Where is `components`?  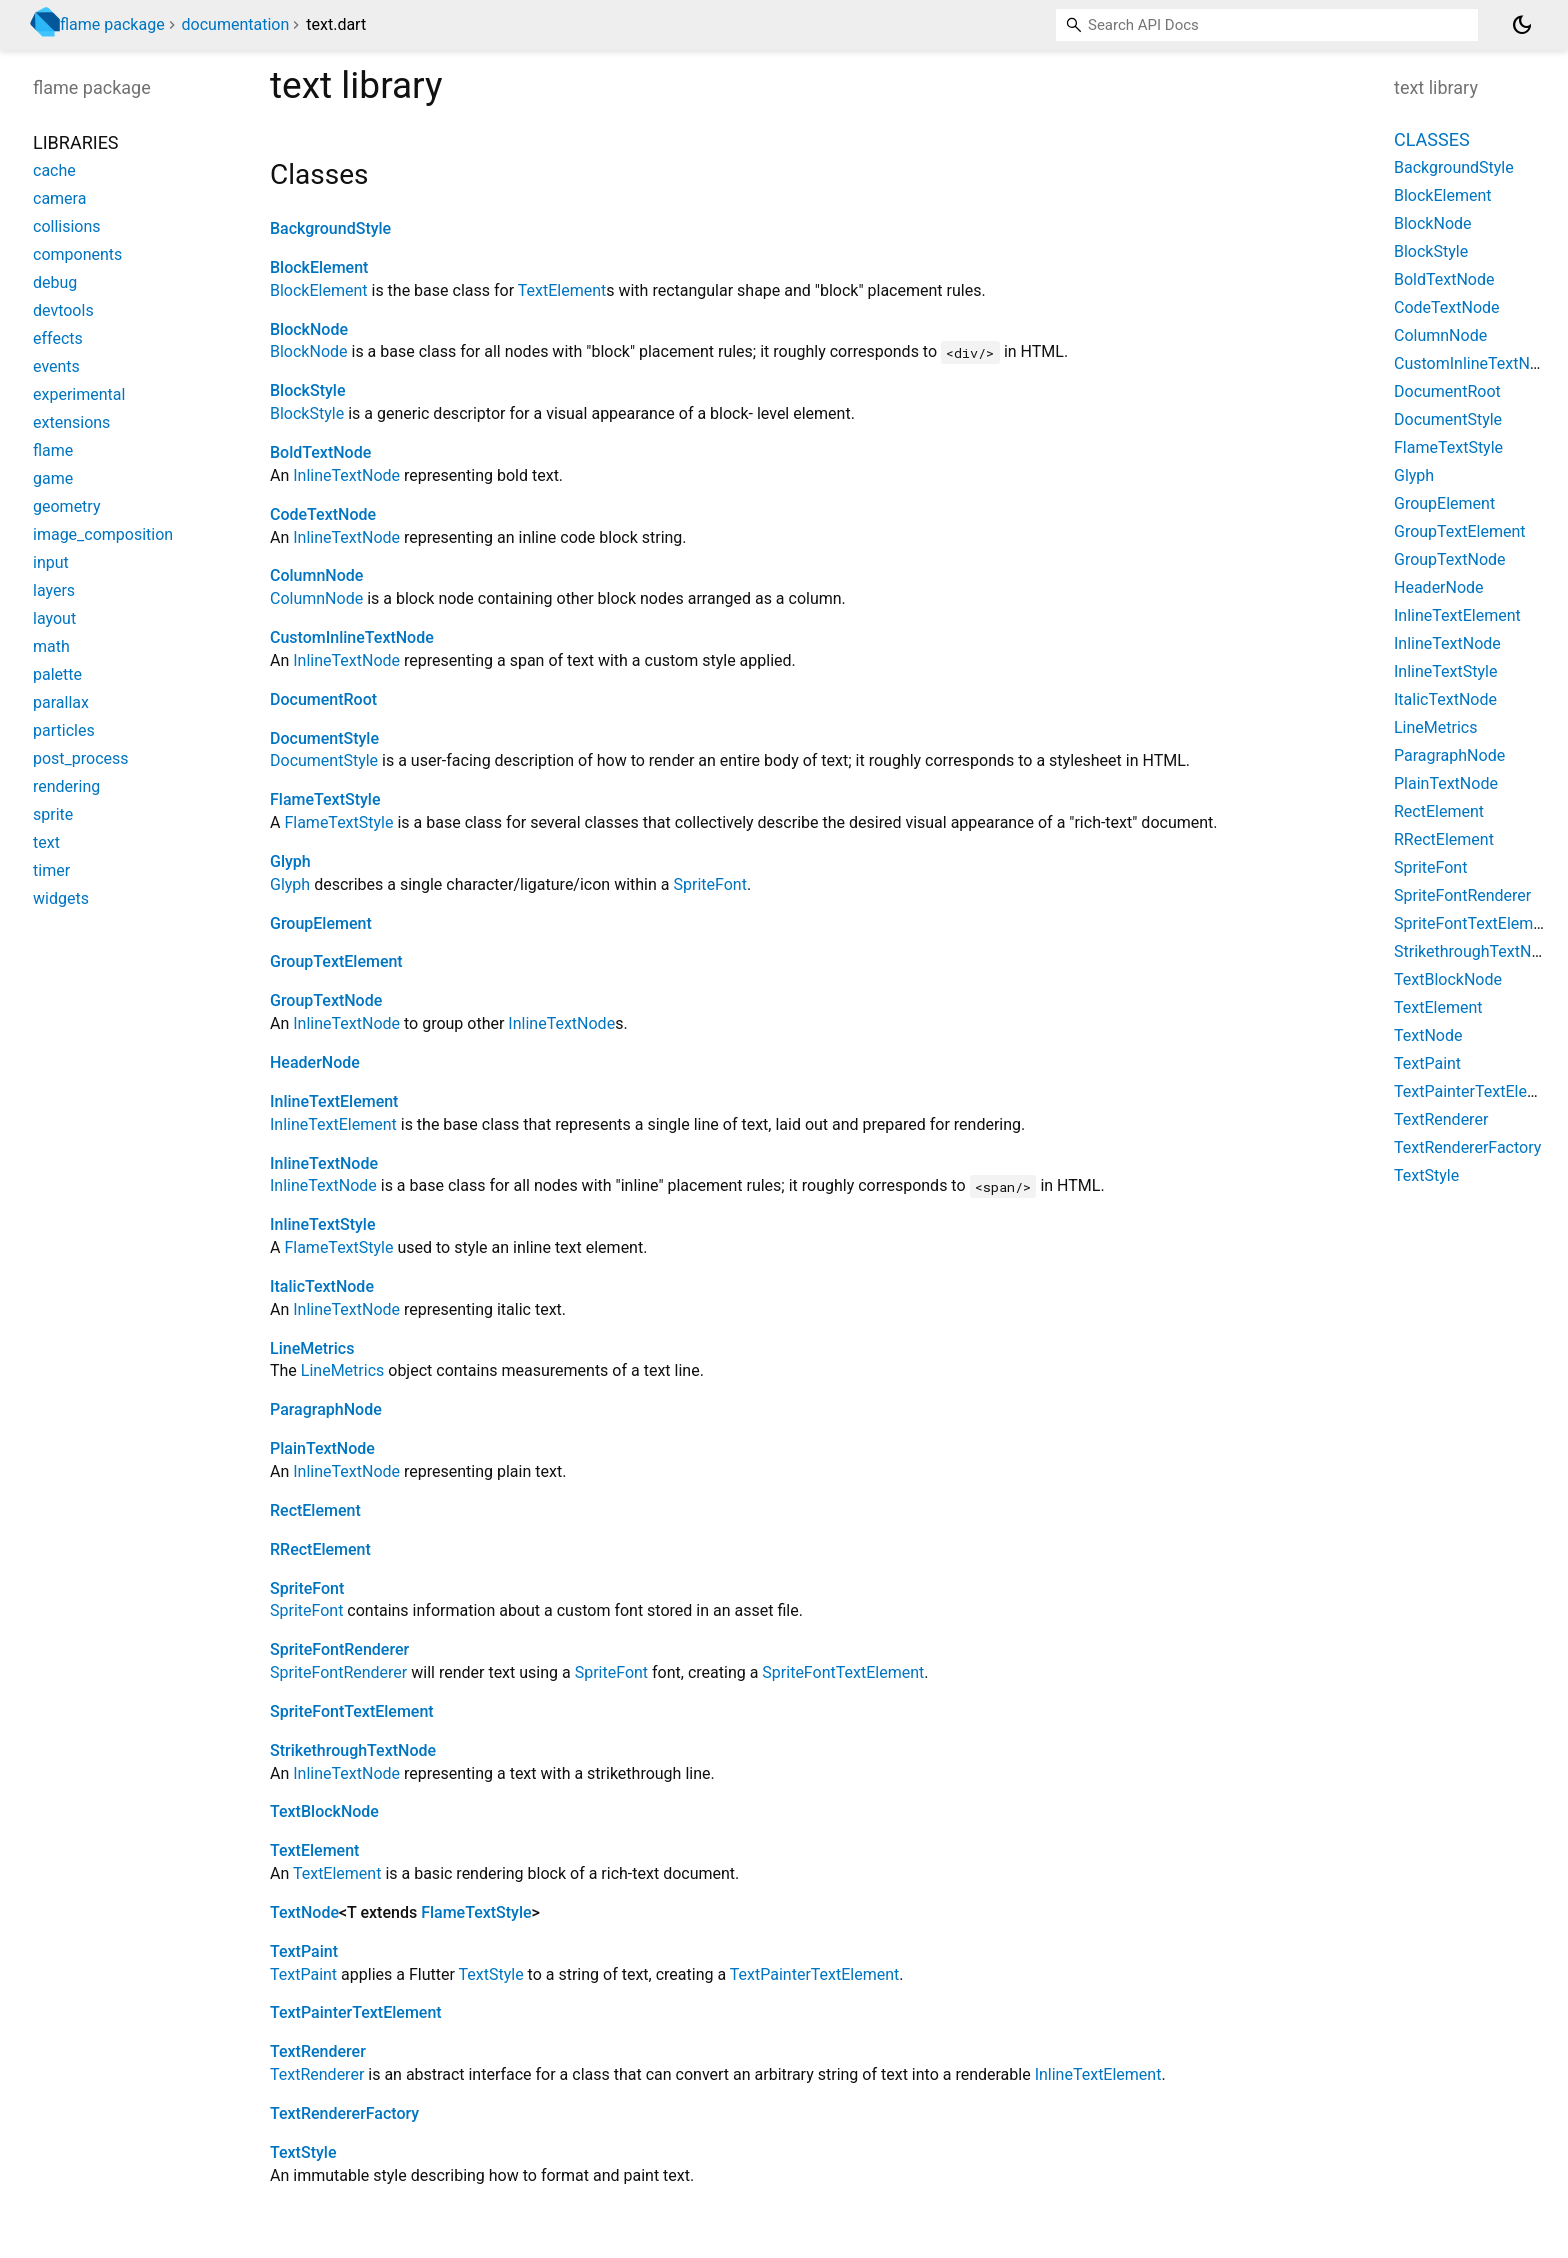 components is located at coordinates (77, 254).